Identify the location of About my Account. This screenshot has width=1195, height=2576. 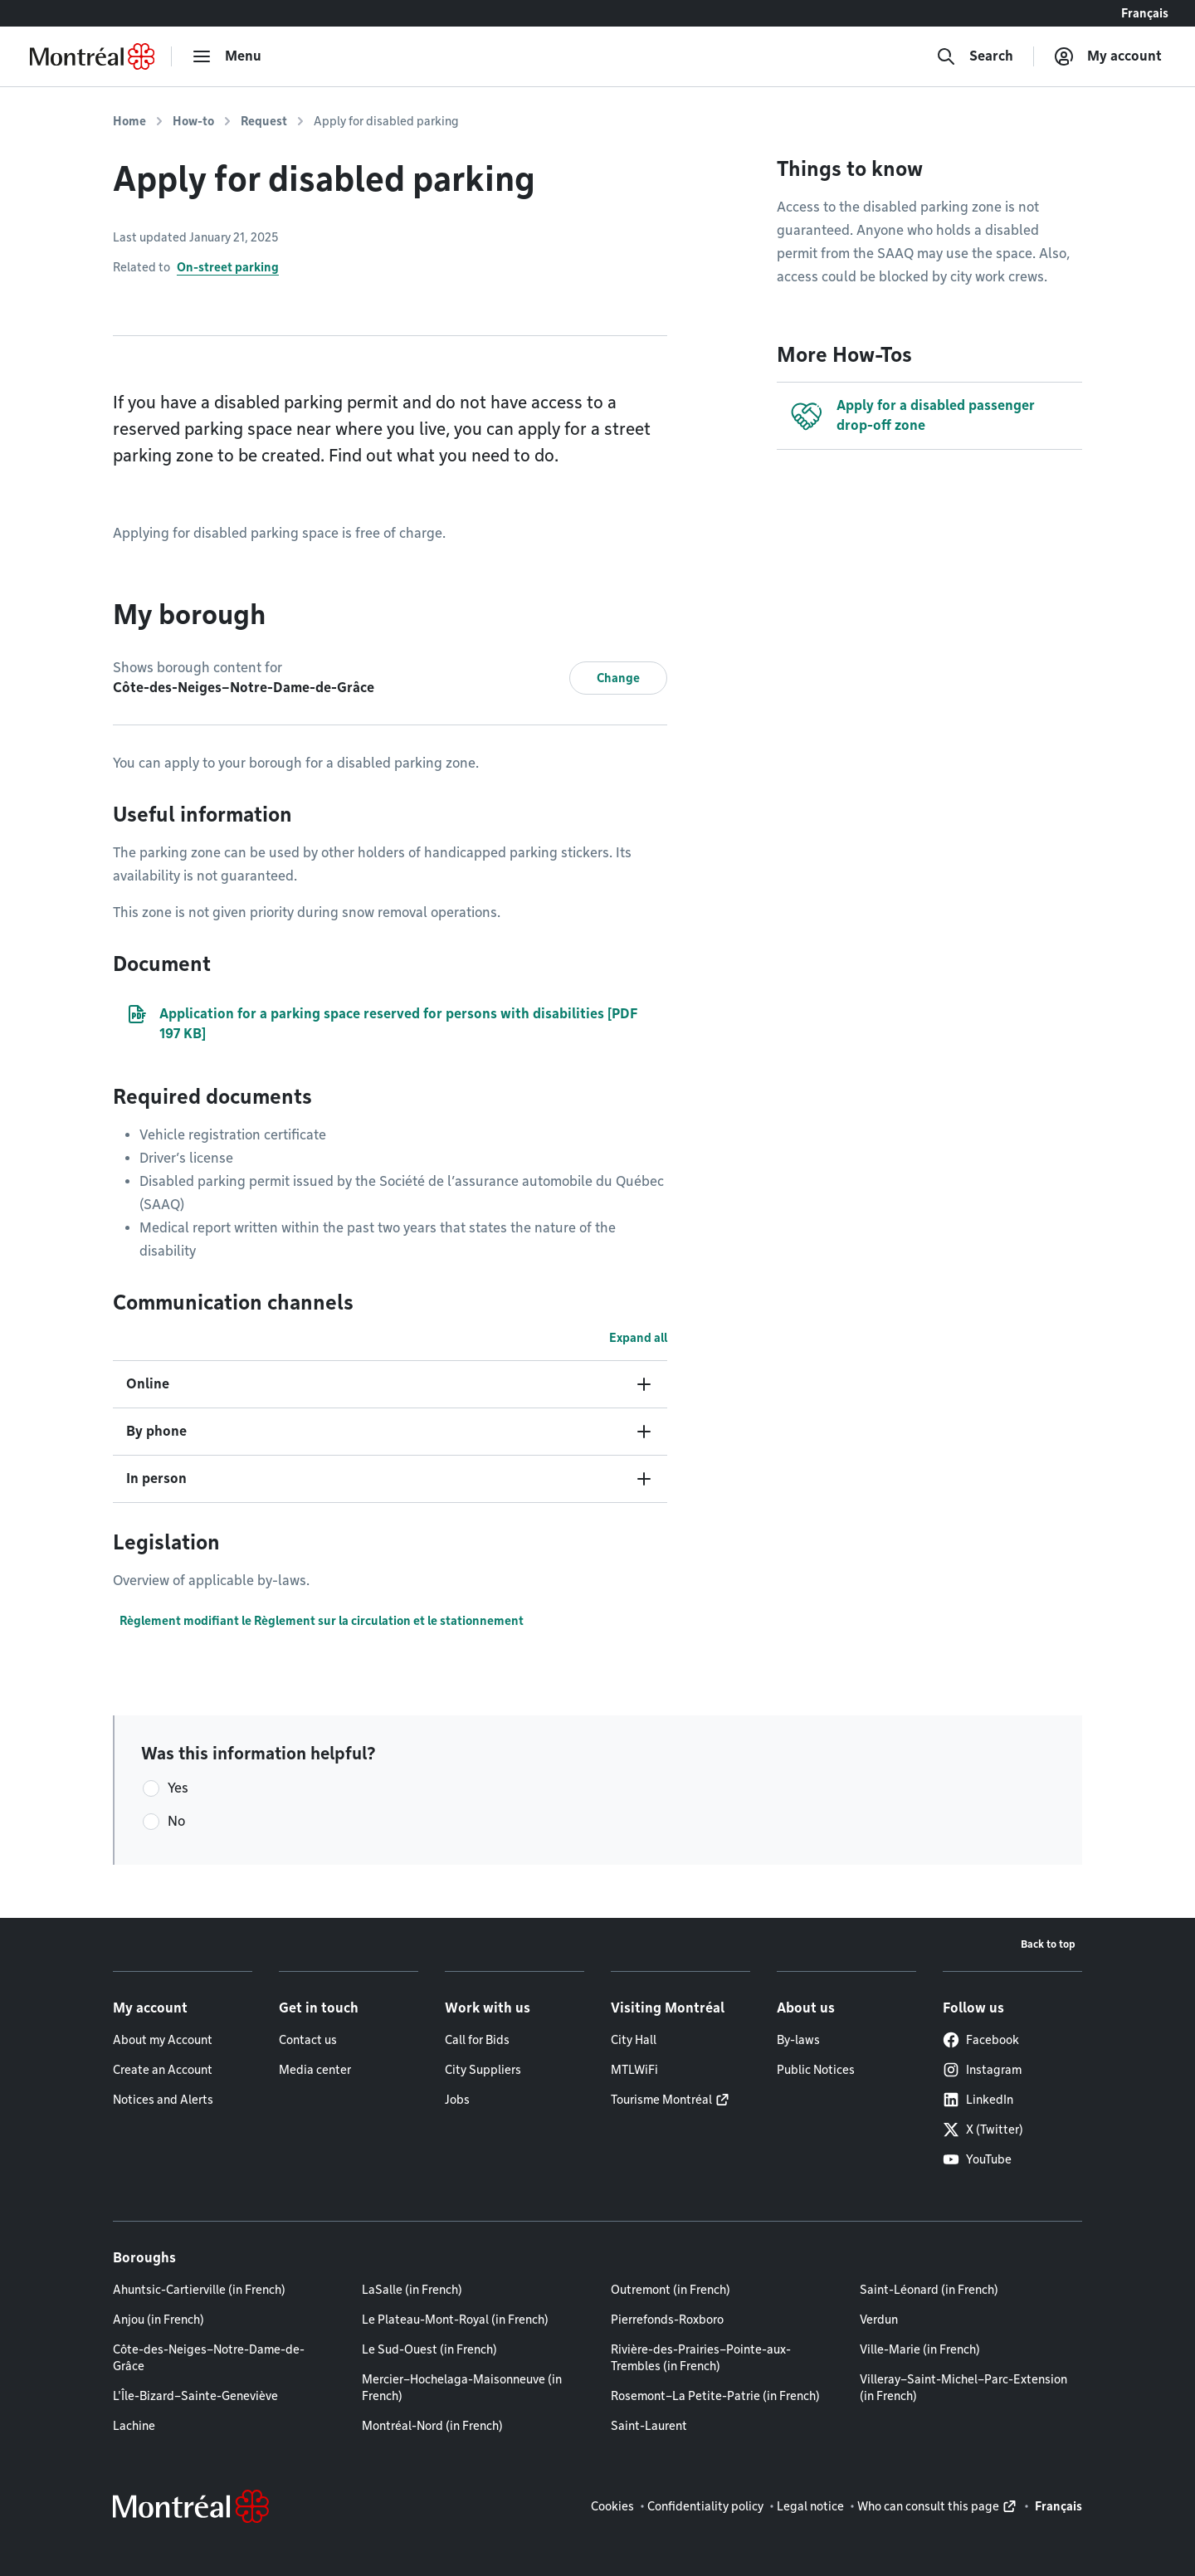
(162, 2040).